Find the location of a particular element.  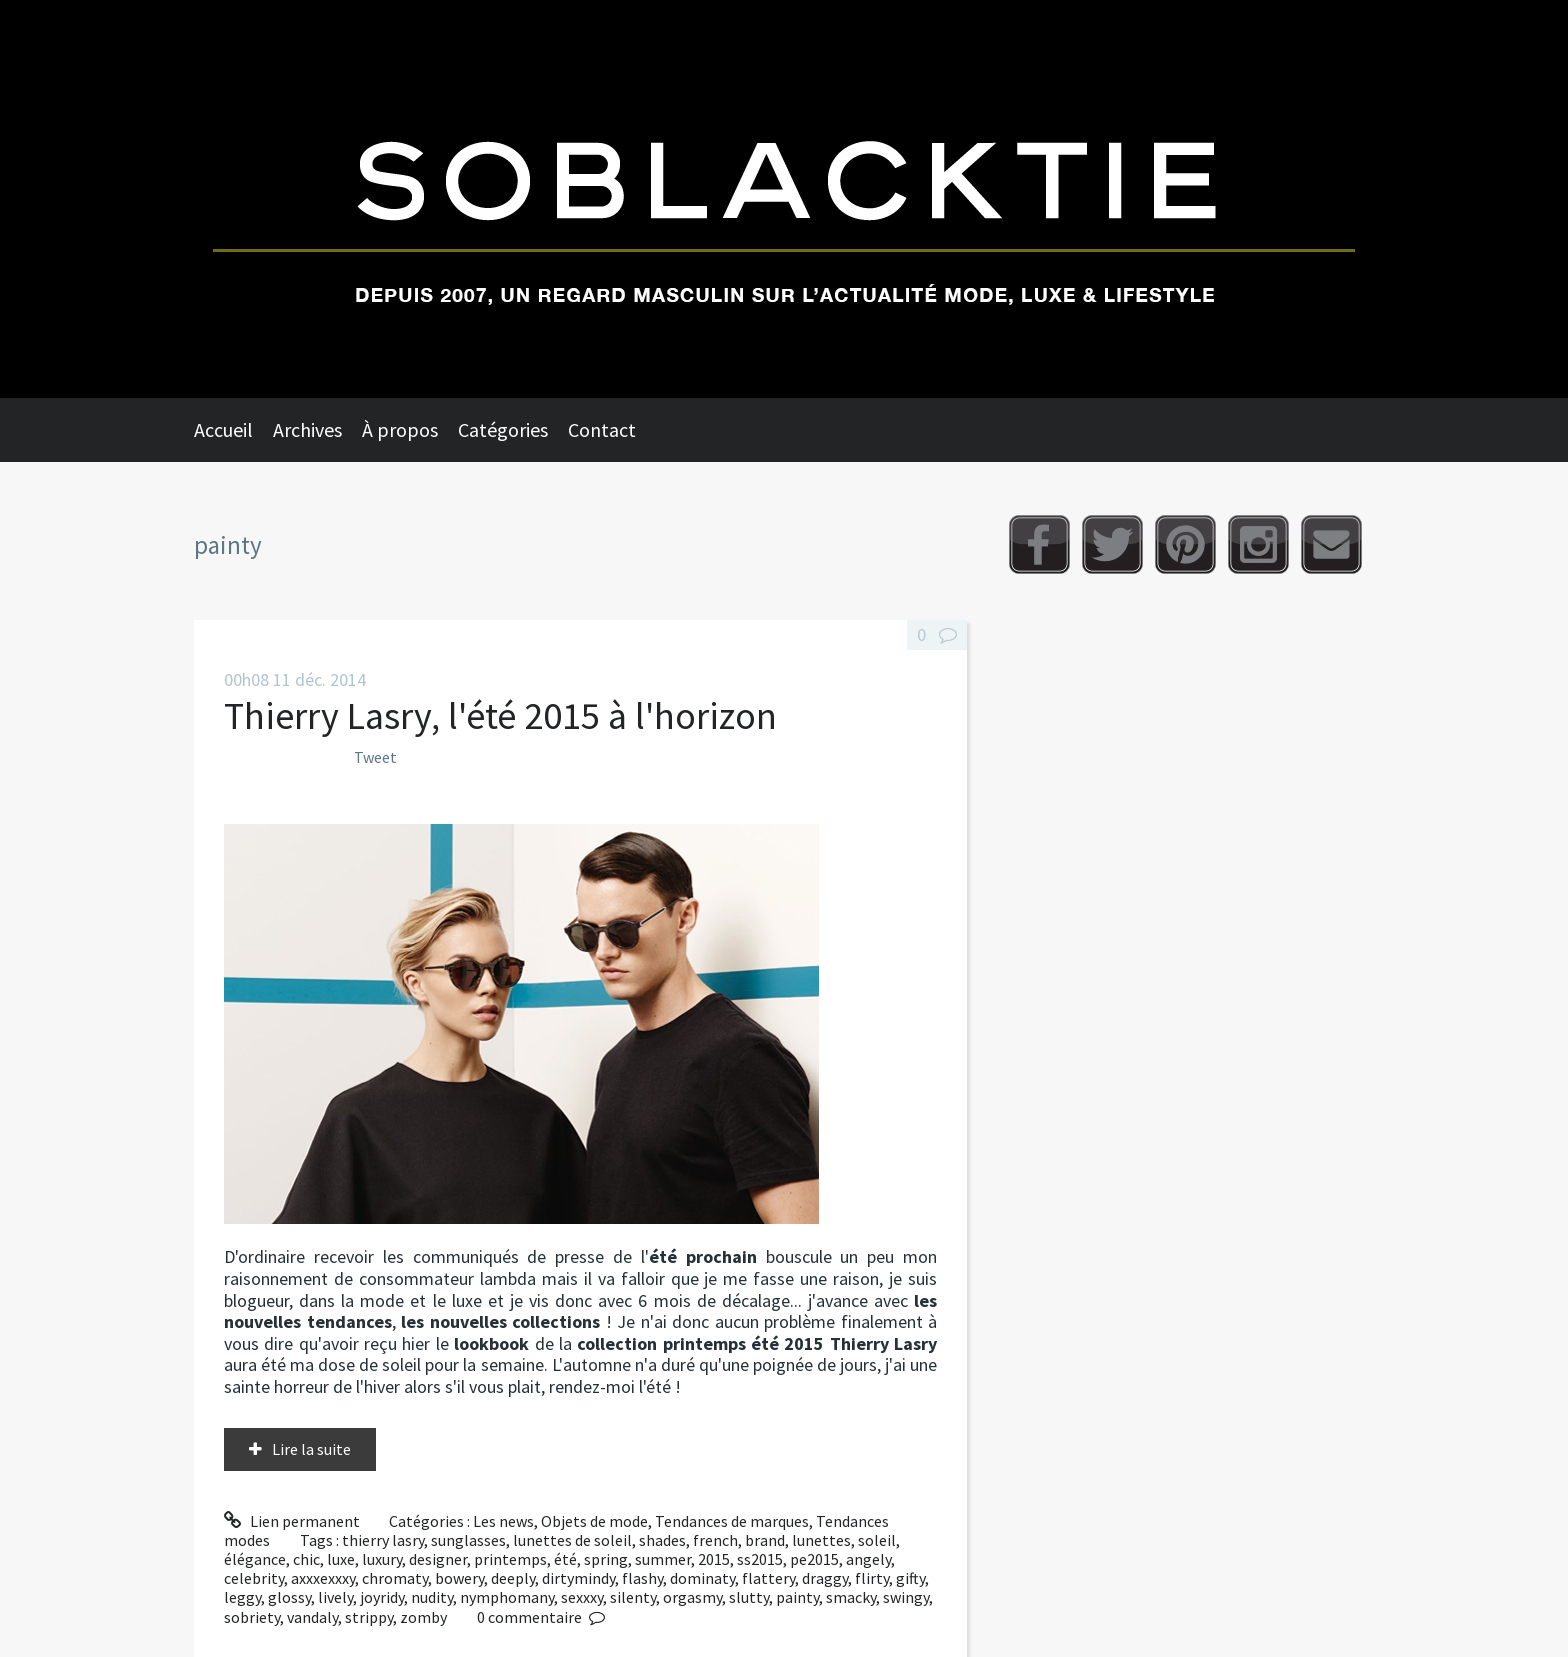

lively is located at coordinates (335, 1597).